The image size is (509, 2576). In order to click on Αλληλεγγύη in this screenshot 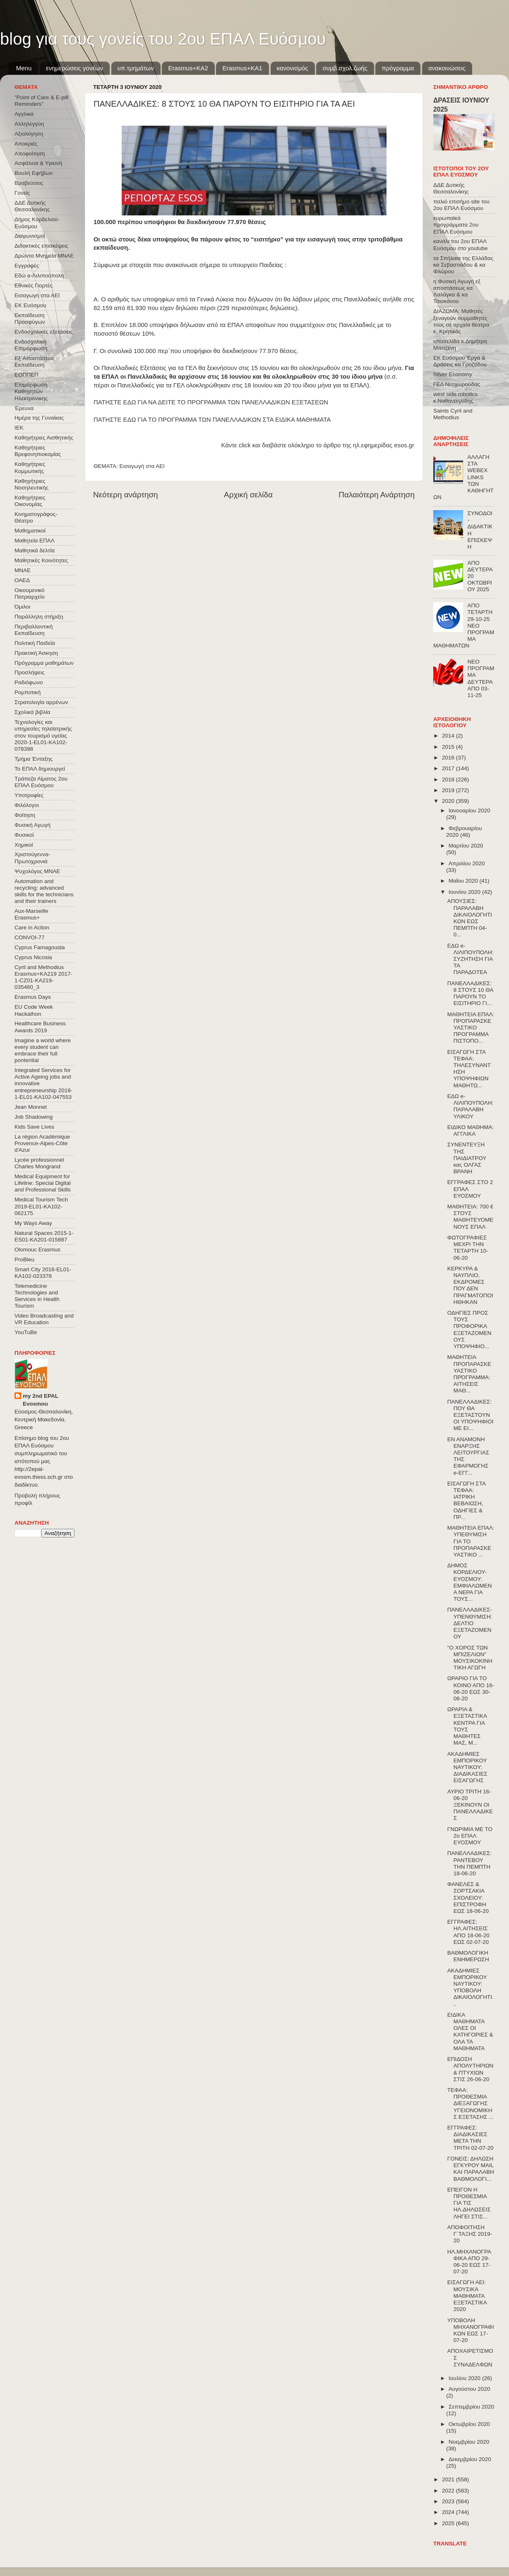, I will do `click(29, 124)`.